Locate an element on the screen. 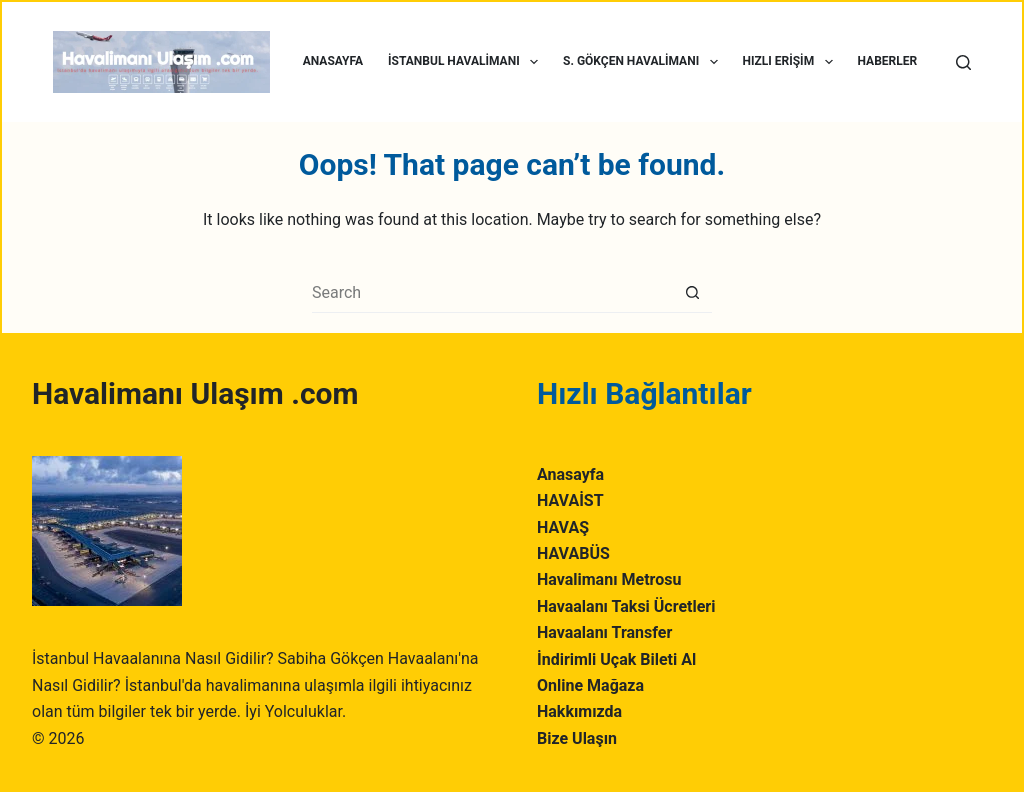 Image resolution: width=1024 pixels, height=792 pixels. İndirimli Uçak Bileti Al is located at coordinates (616, 659).